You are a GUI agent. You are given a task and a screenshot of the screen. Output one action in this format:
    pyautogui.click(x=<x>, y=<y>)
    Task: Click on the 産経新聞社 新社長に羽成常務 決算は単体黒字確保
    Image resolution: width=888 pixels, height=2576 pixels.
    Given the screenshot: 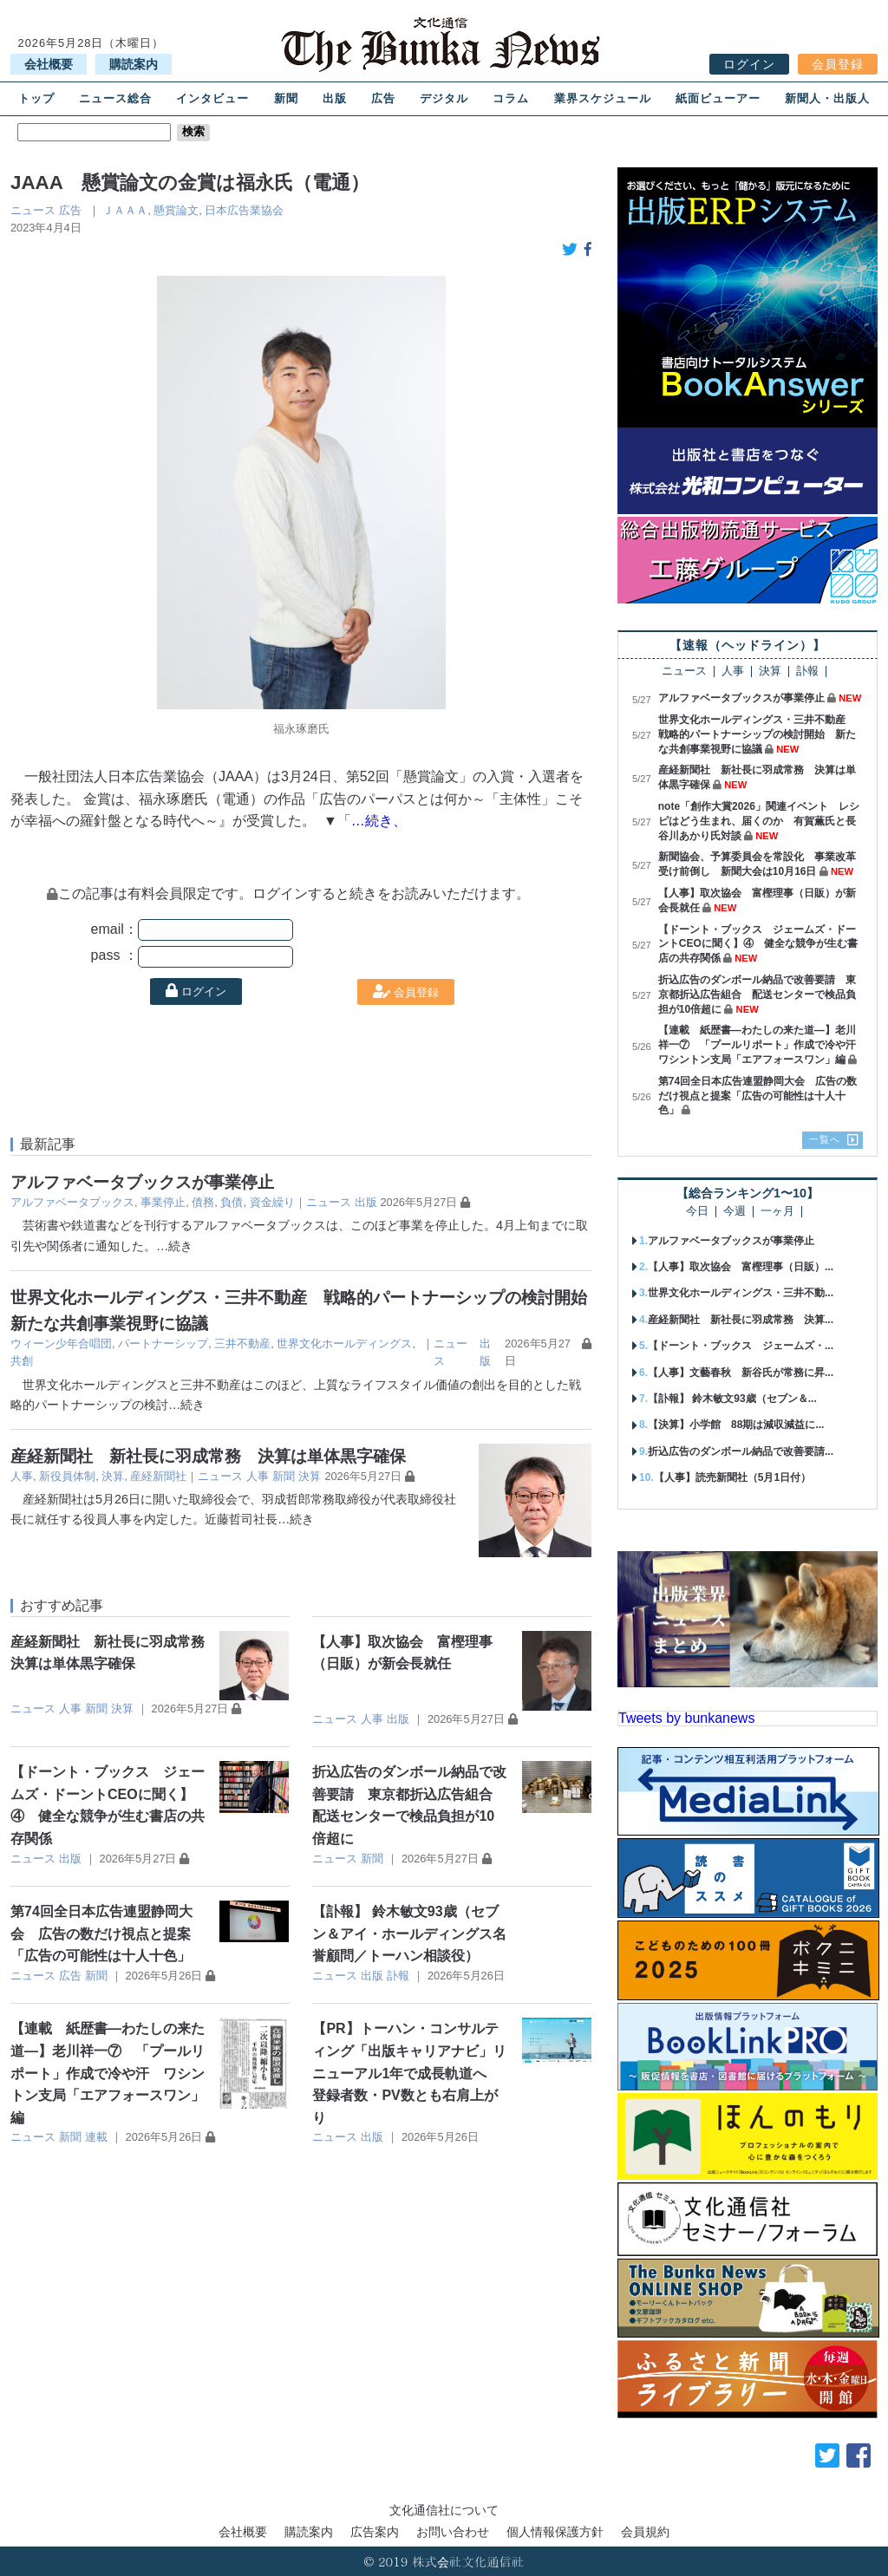 What is the action you would take?
    pyautogui.click(x=208, y=1456)
    